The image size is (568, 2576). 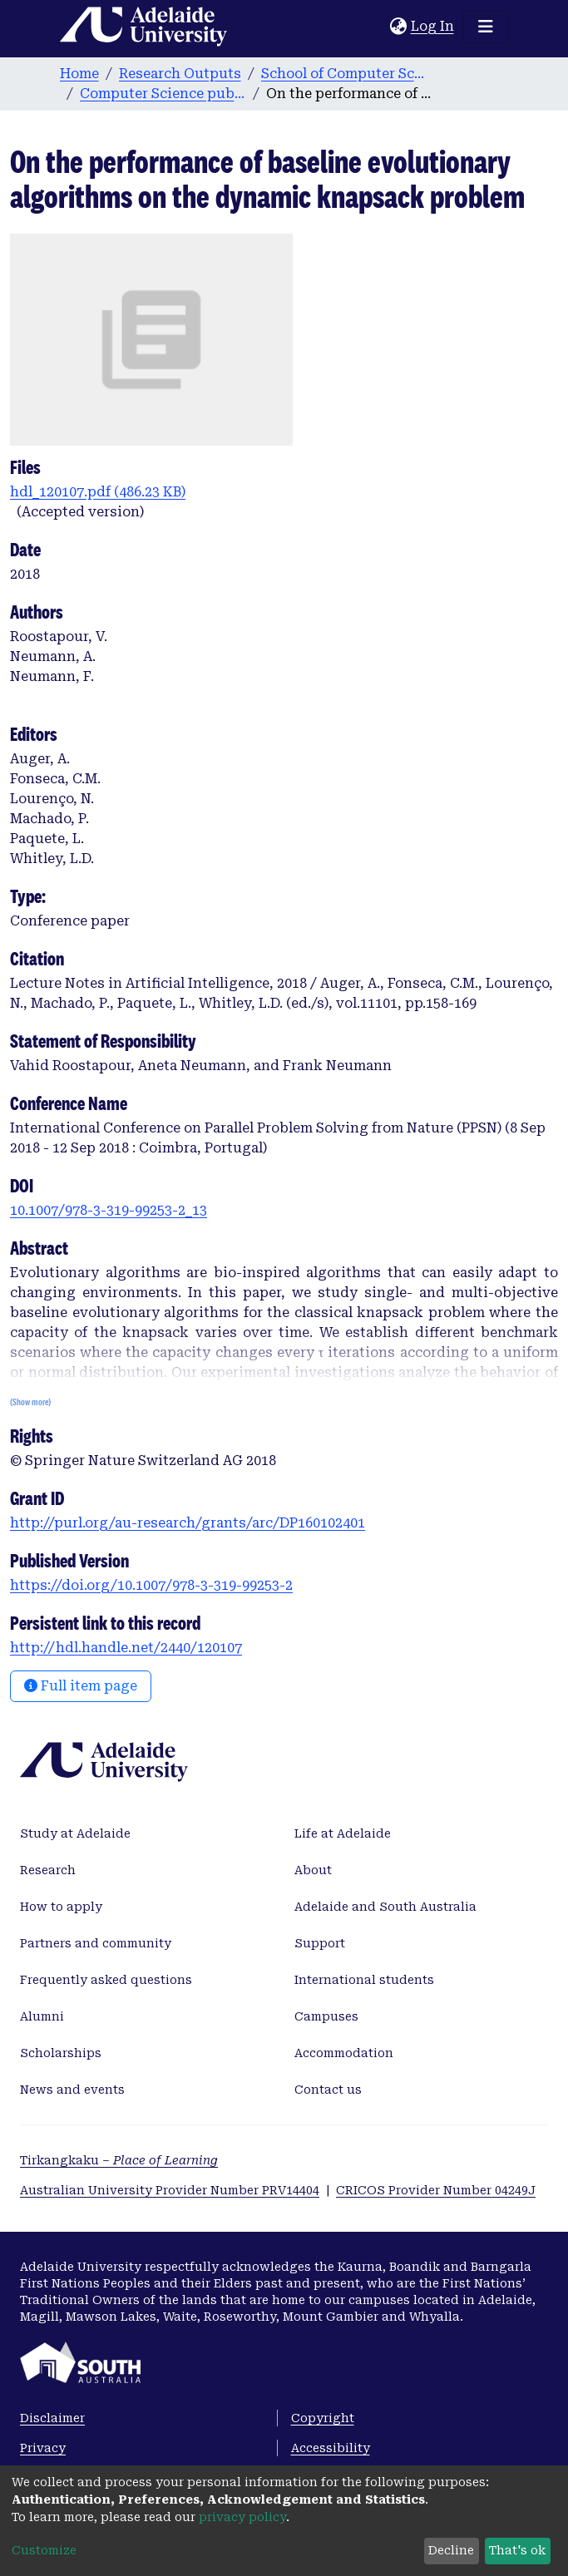 What do you see at coordinates (169, 2190) in the screenshot?
I see `Australian University Provider Number PRV14404` at bounding box center [169, 2190].